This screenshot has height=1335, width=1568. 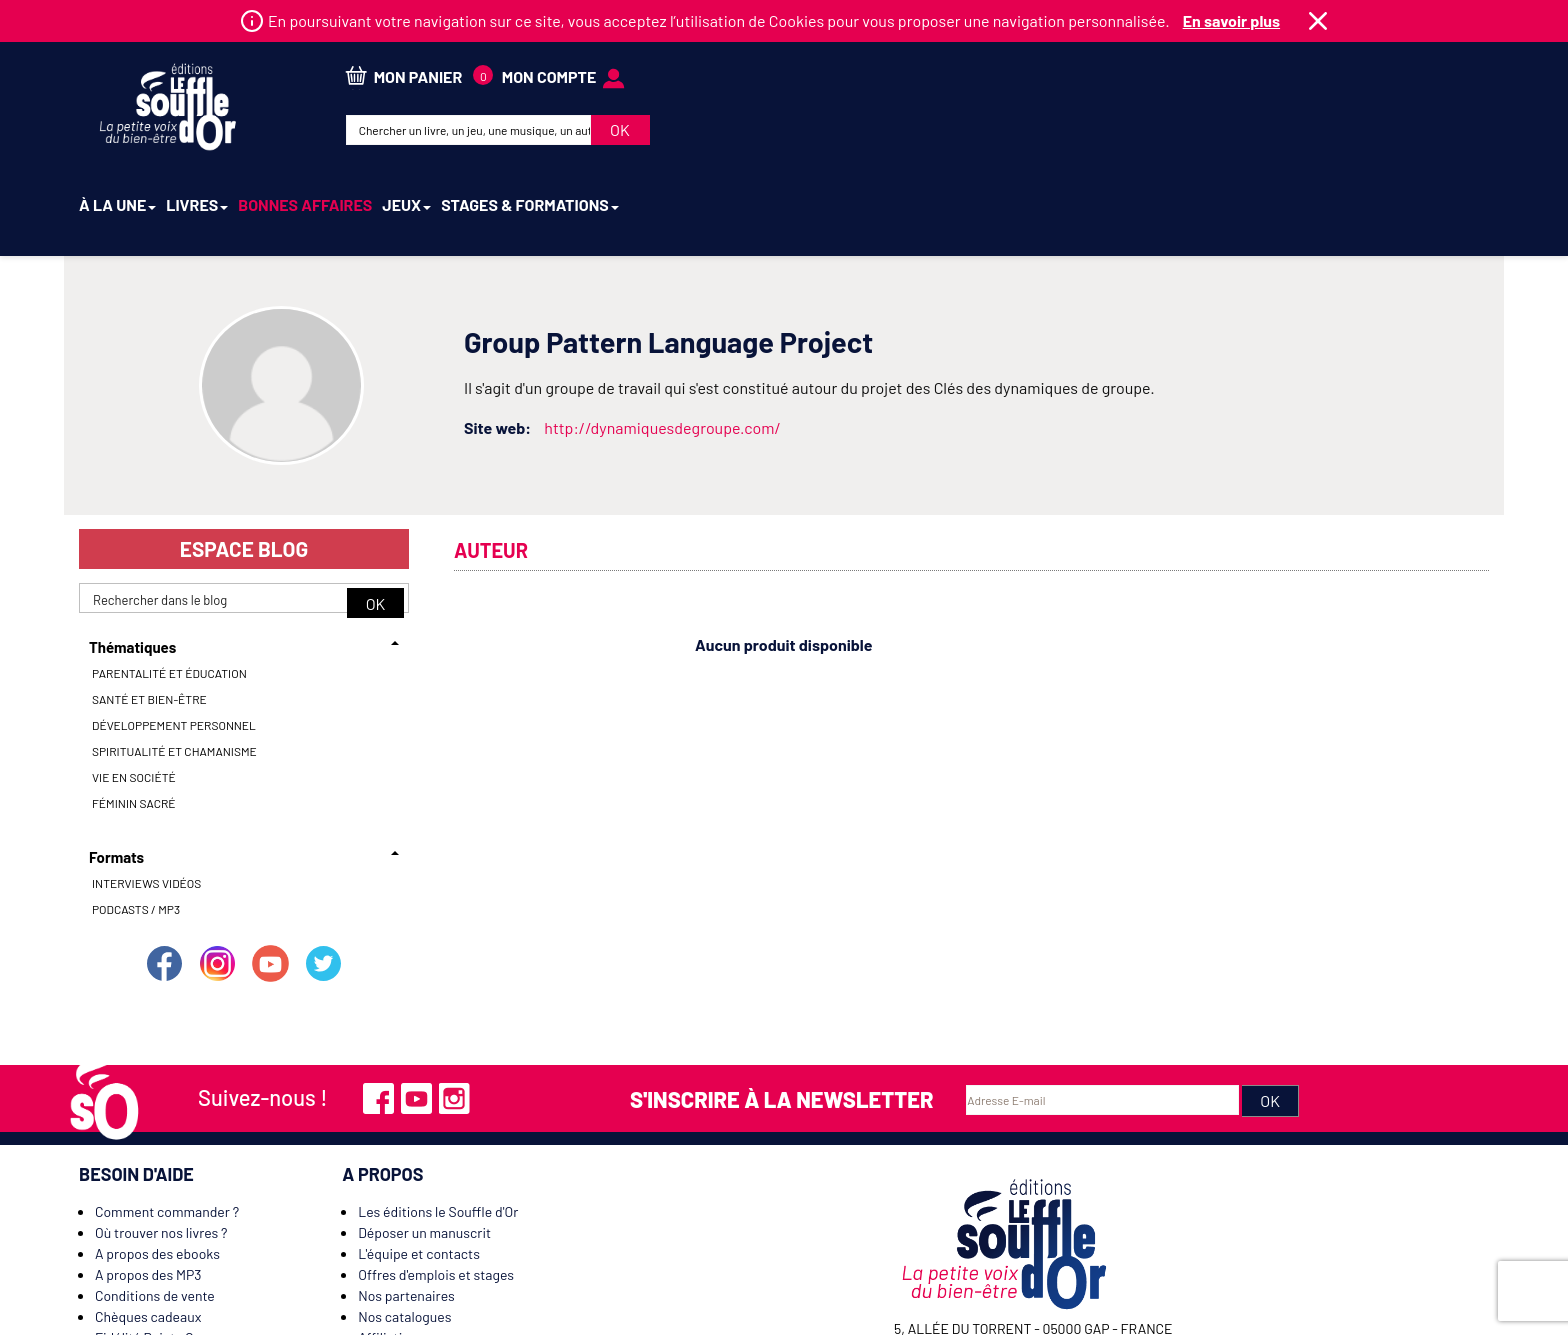 I want to click on Spiritualité et chamanisme, so click(x=174, y=662).